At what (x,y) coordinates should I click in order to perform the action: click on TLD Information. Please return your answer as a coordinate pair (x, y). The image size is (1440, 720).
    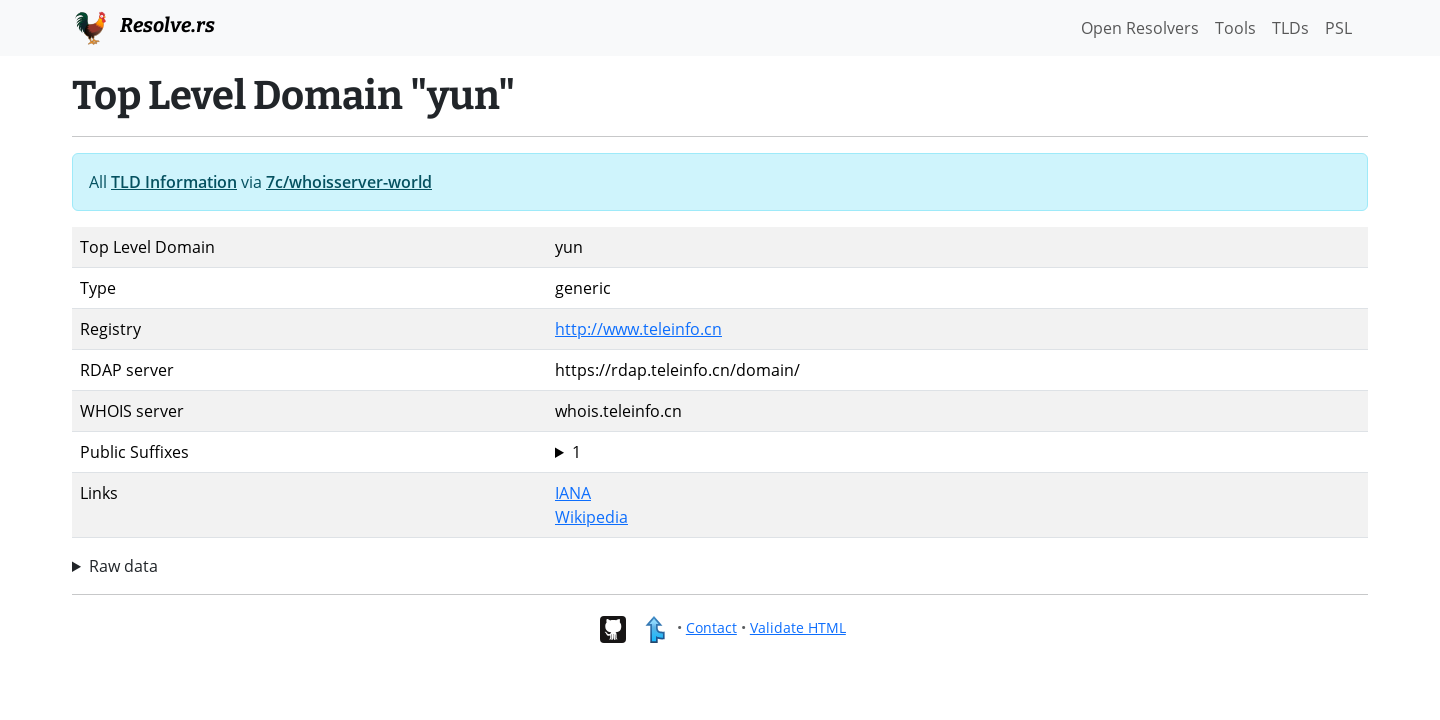
    Looking at the image, I should click on (174, 182).